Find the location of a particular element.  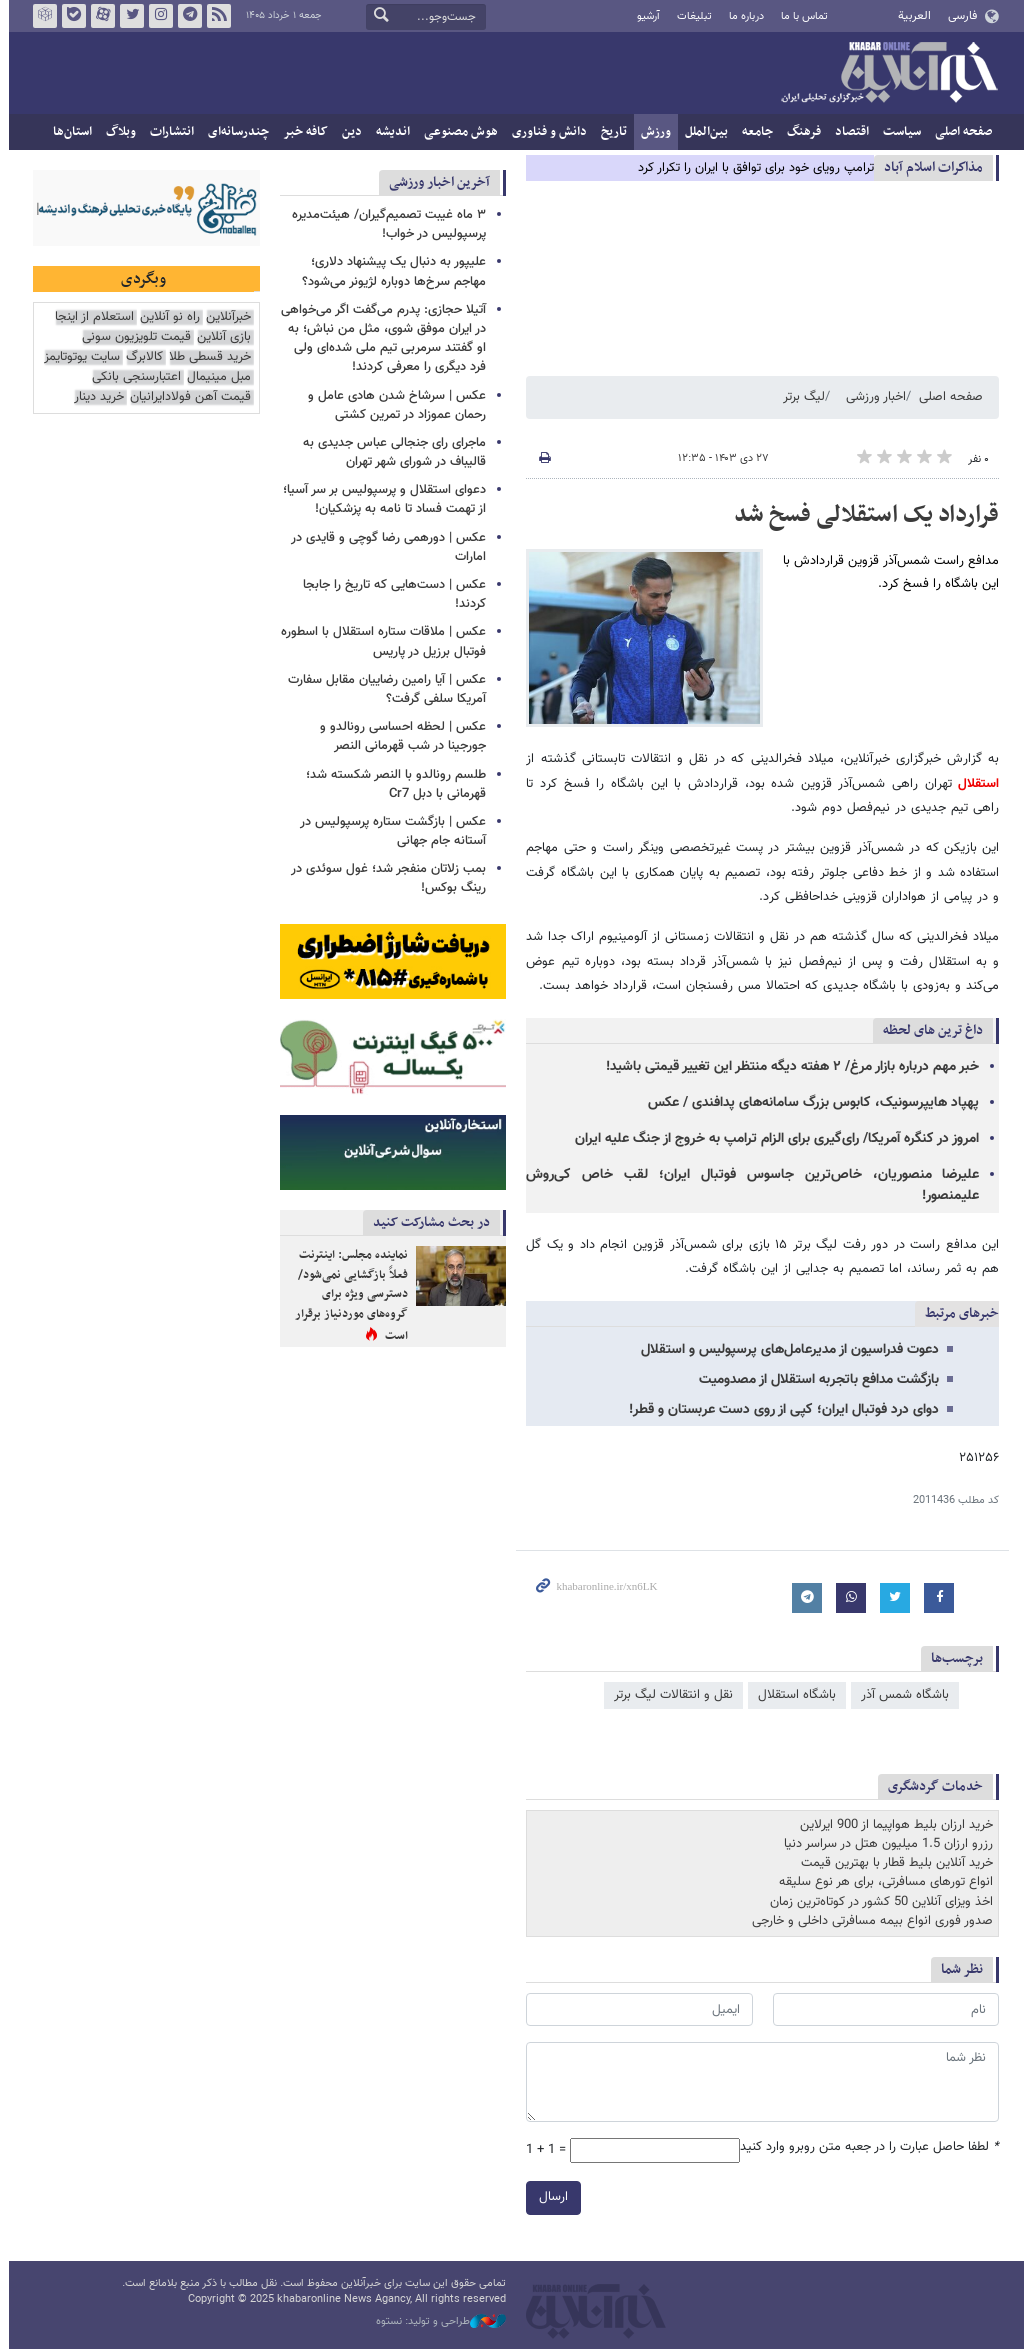

پهپاد هایپرسونیک، کابوس بزرگ سامانه‌های پدافندی / عکس is located at coordinates (809, 1103).